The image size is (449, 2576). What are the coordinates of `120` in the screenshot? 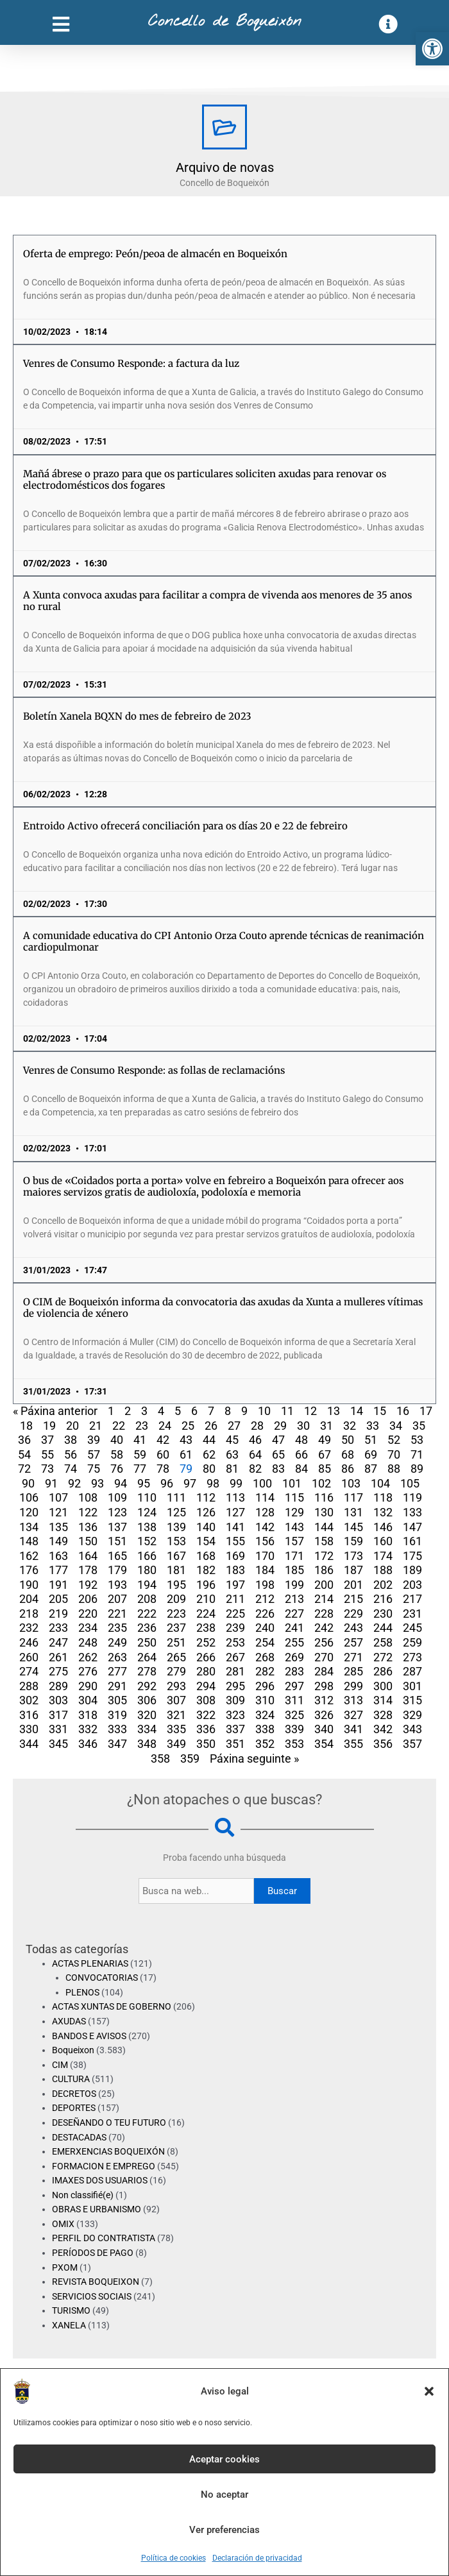 It's located at (28, 1512).